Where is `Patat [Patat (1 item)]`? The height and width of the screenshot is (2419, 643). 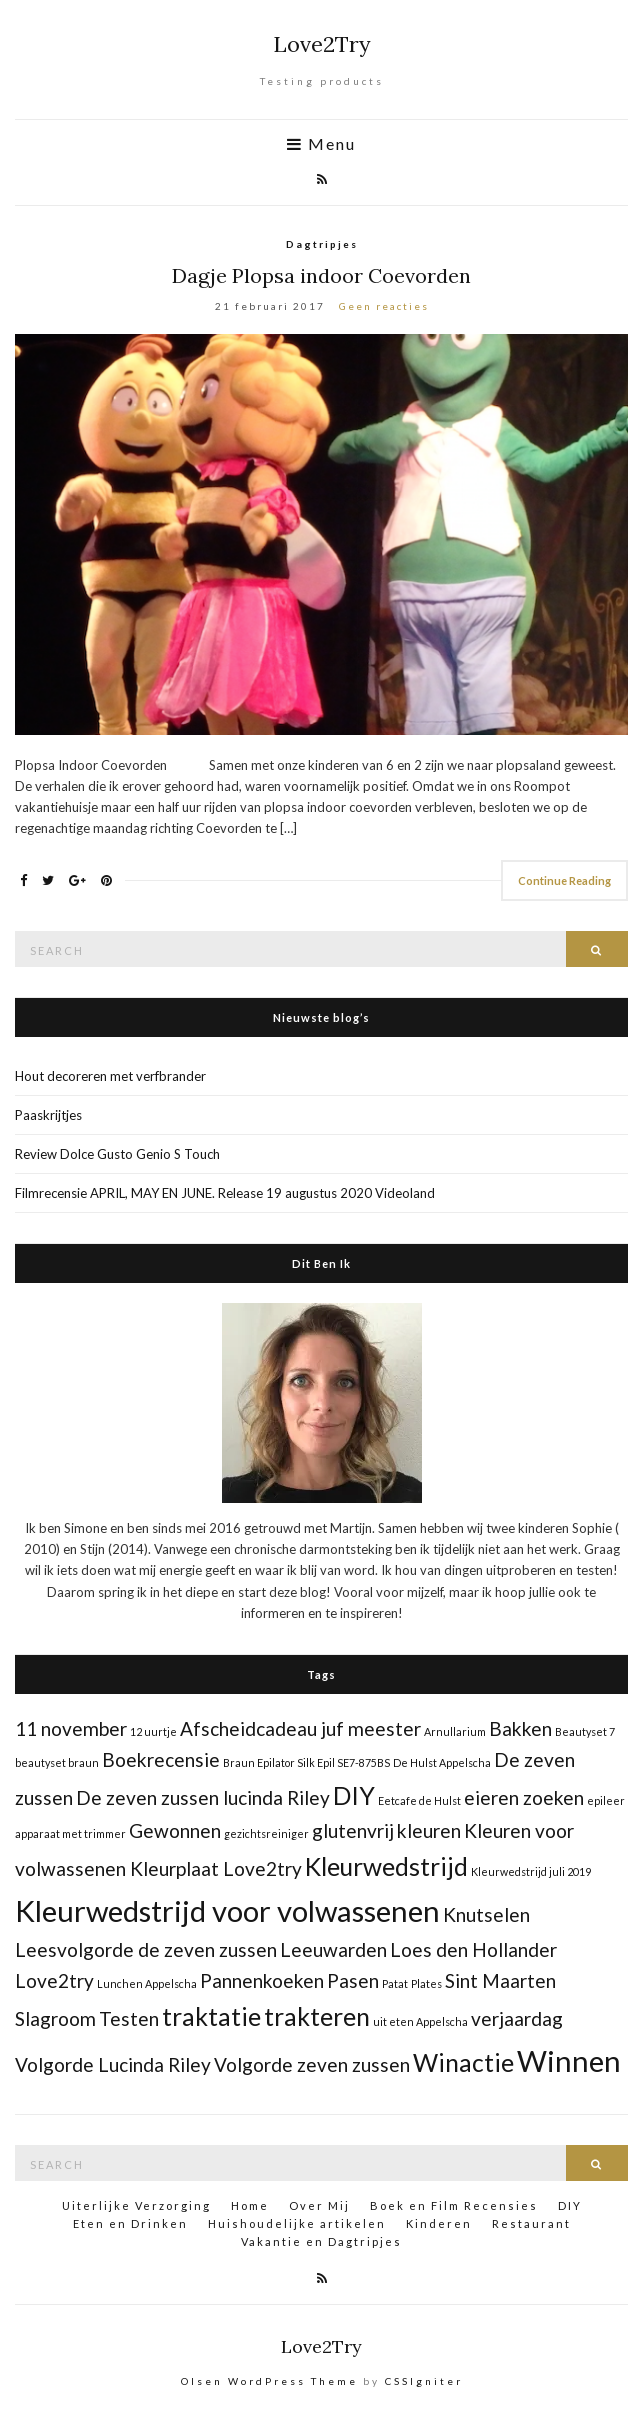
Patat [Patat (1 item)] is located at coordinates (395, 1983).